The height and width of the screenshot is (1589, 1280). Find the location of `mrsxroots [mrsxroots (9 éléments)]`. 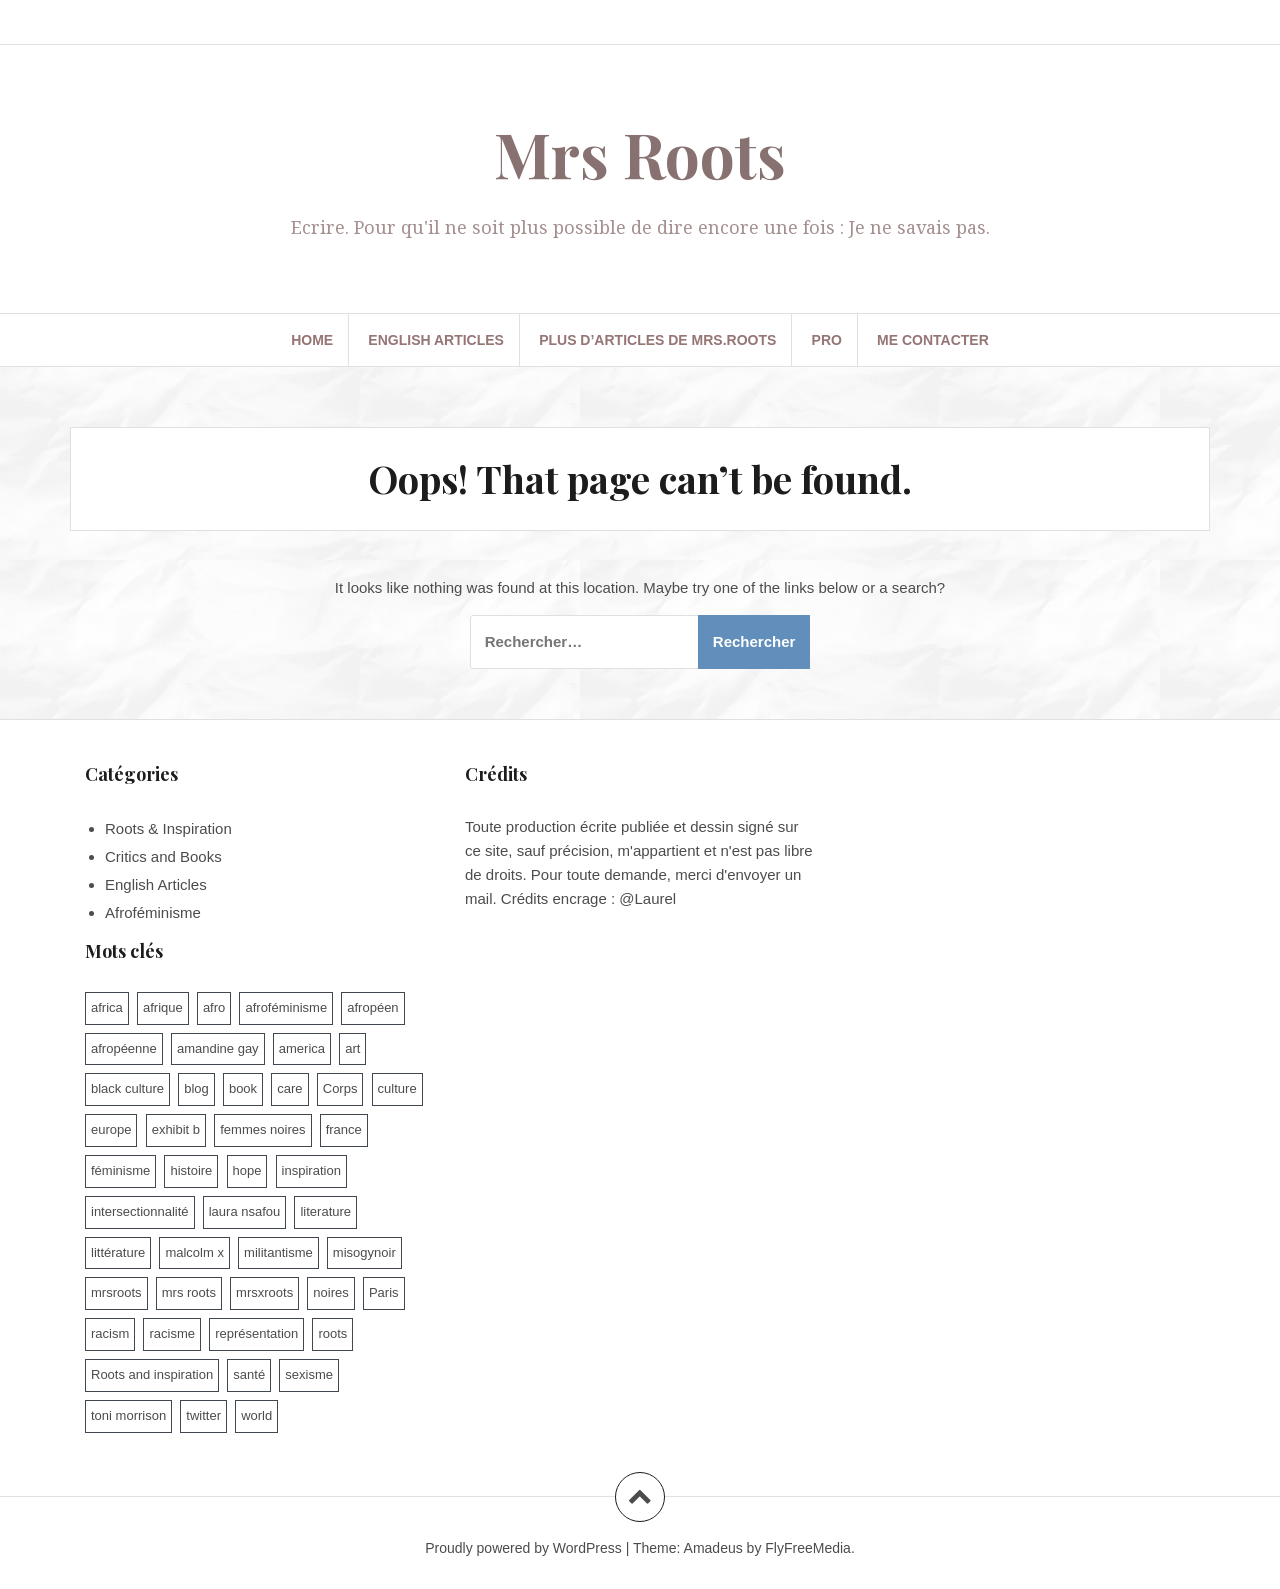

mrsxroots [mrsxroots (9 éléments)] is located at coordinates (264, 1292).